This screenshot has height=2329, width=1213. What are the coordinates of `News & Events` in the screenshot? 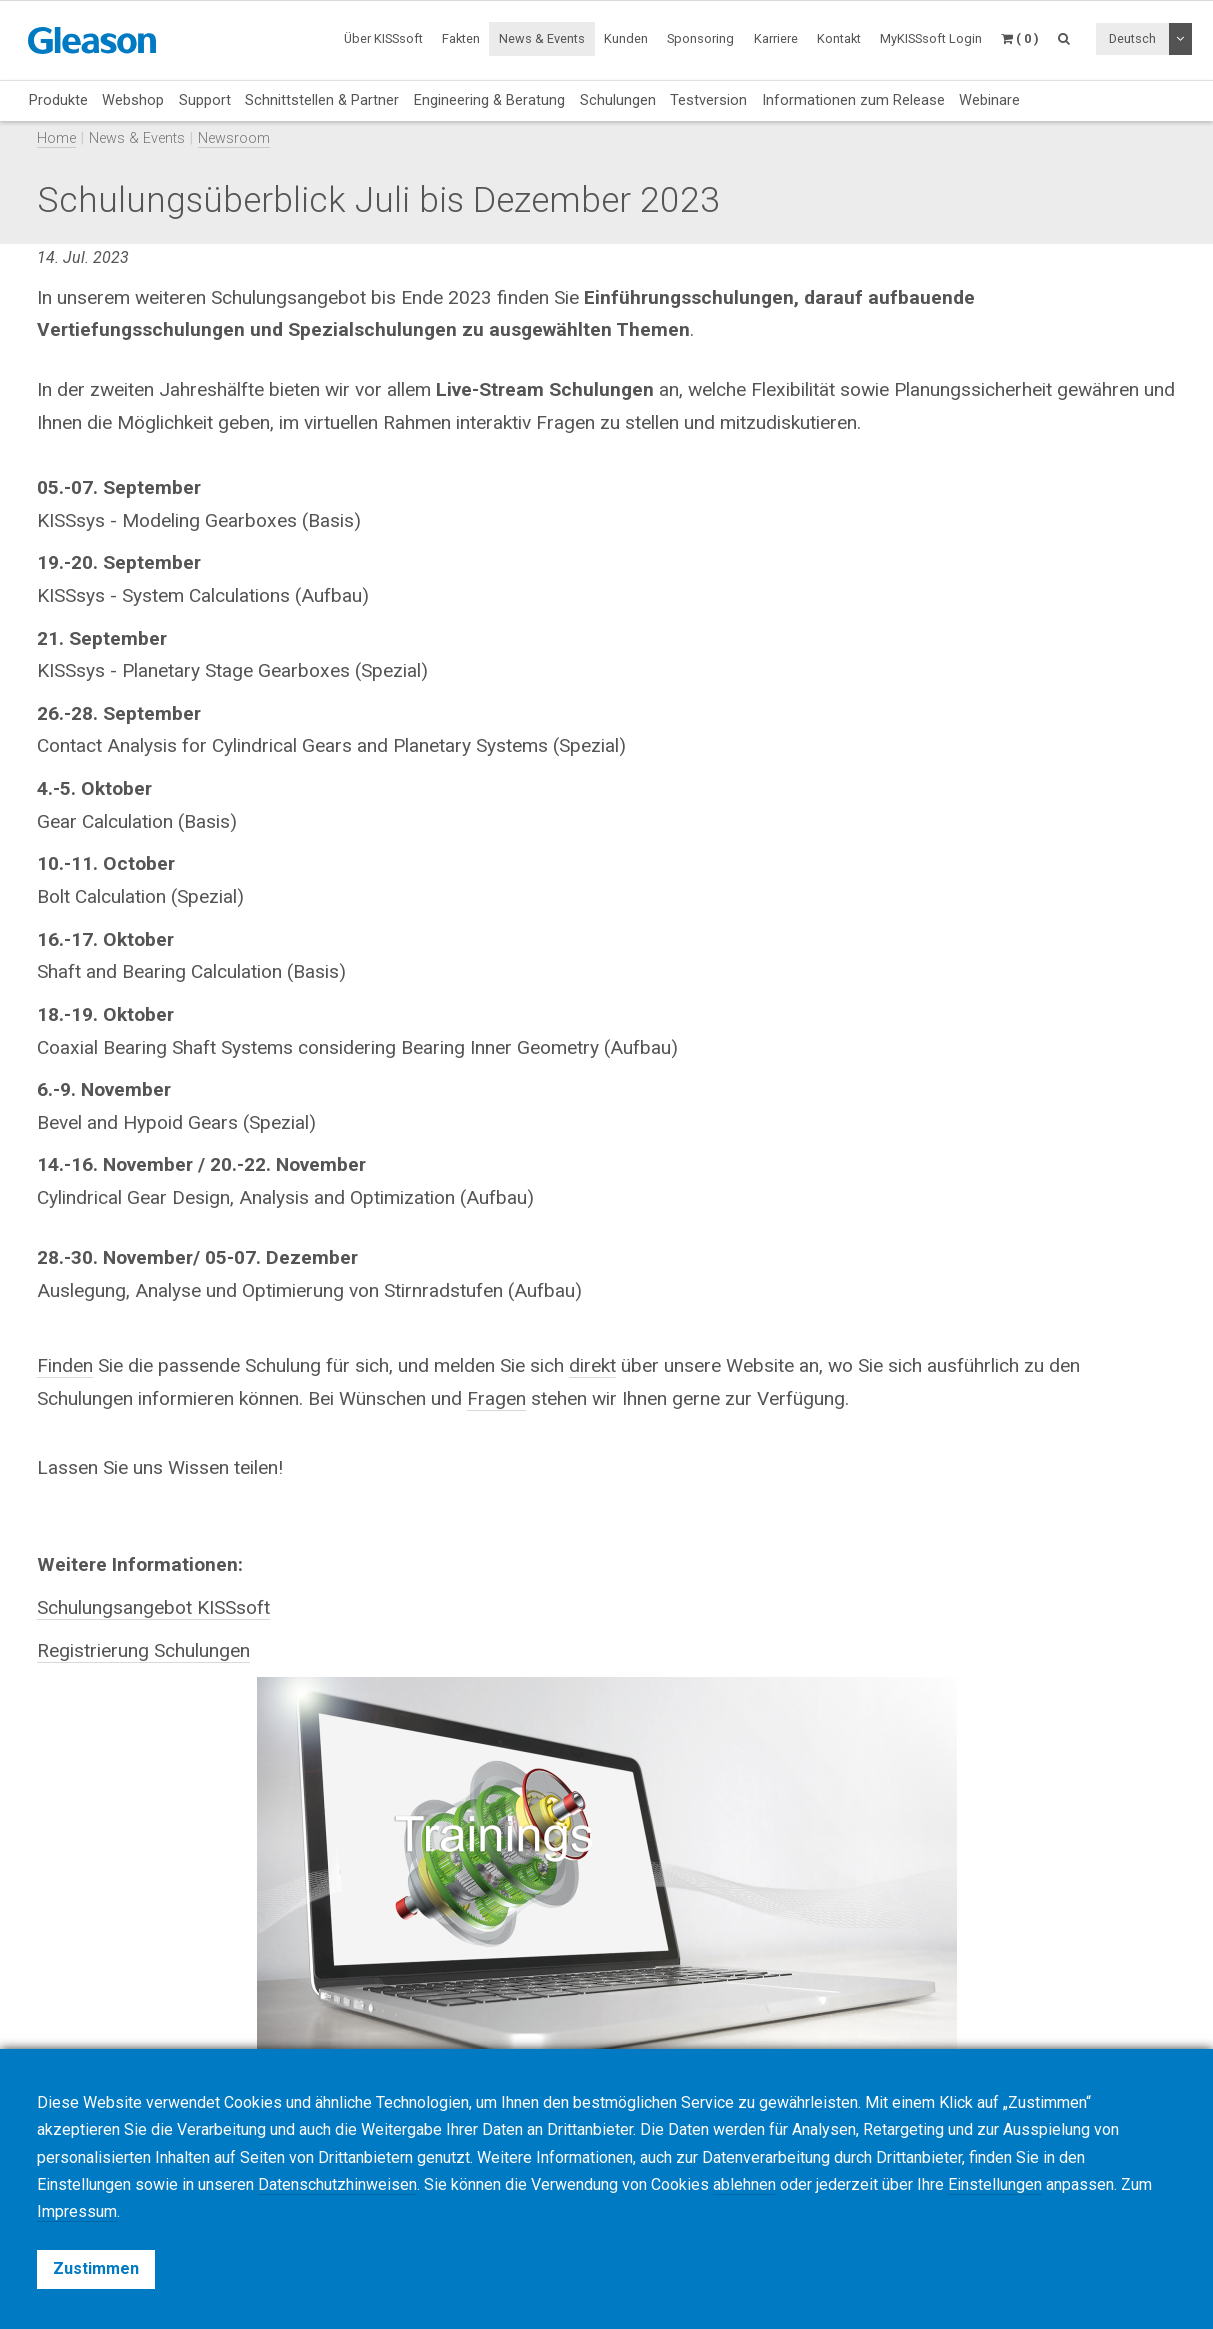 It's located at (542, 38).